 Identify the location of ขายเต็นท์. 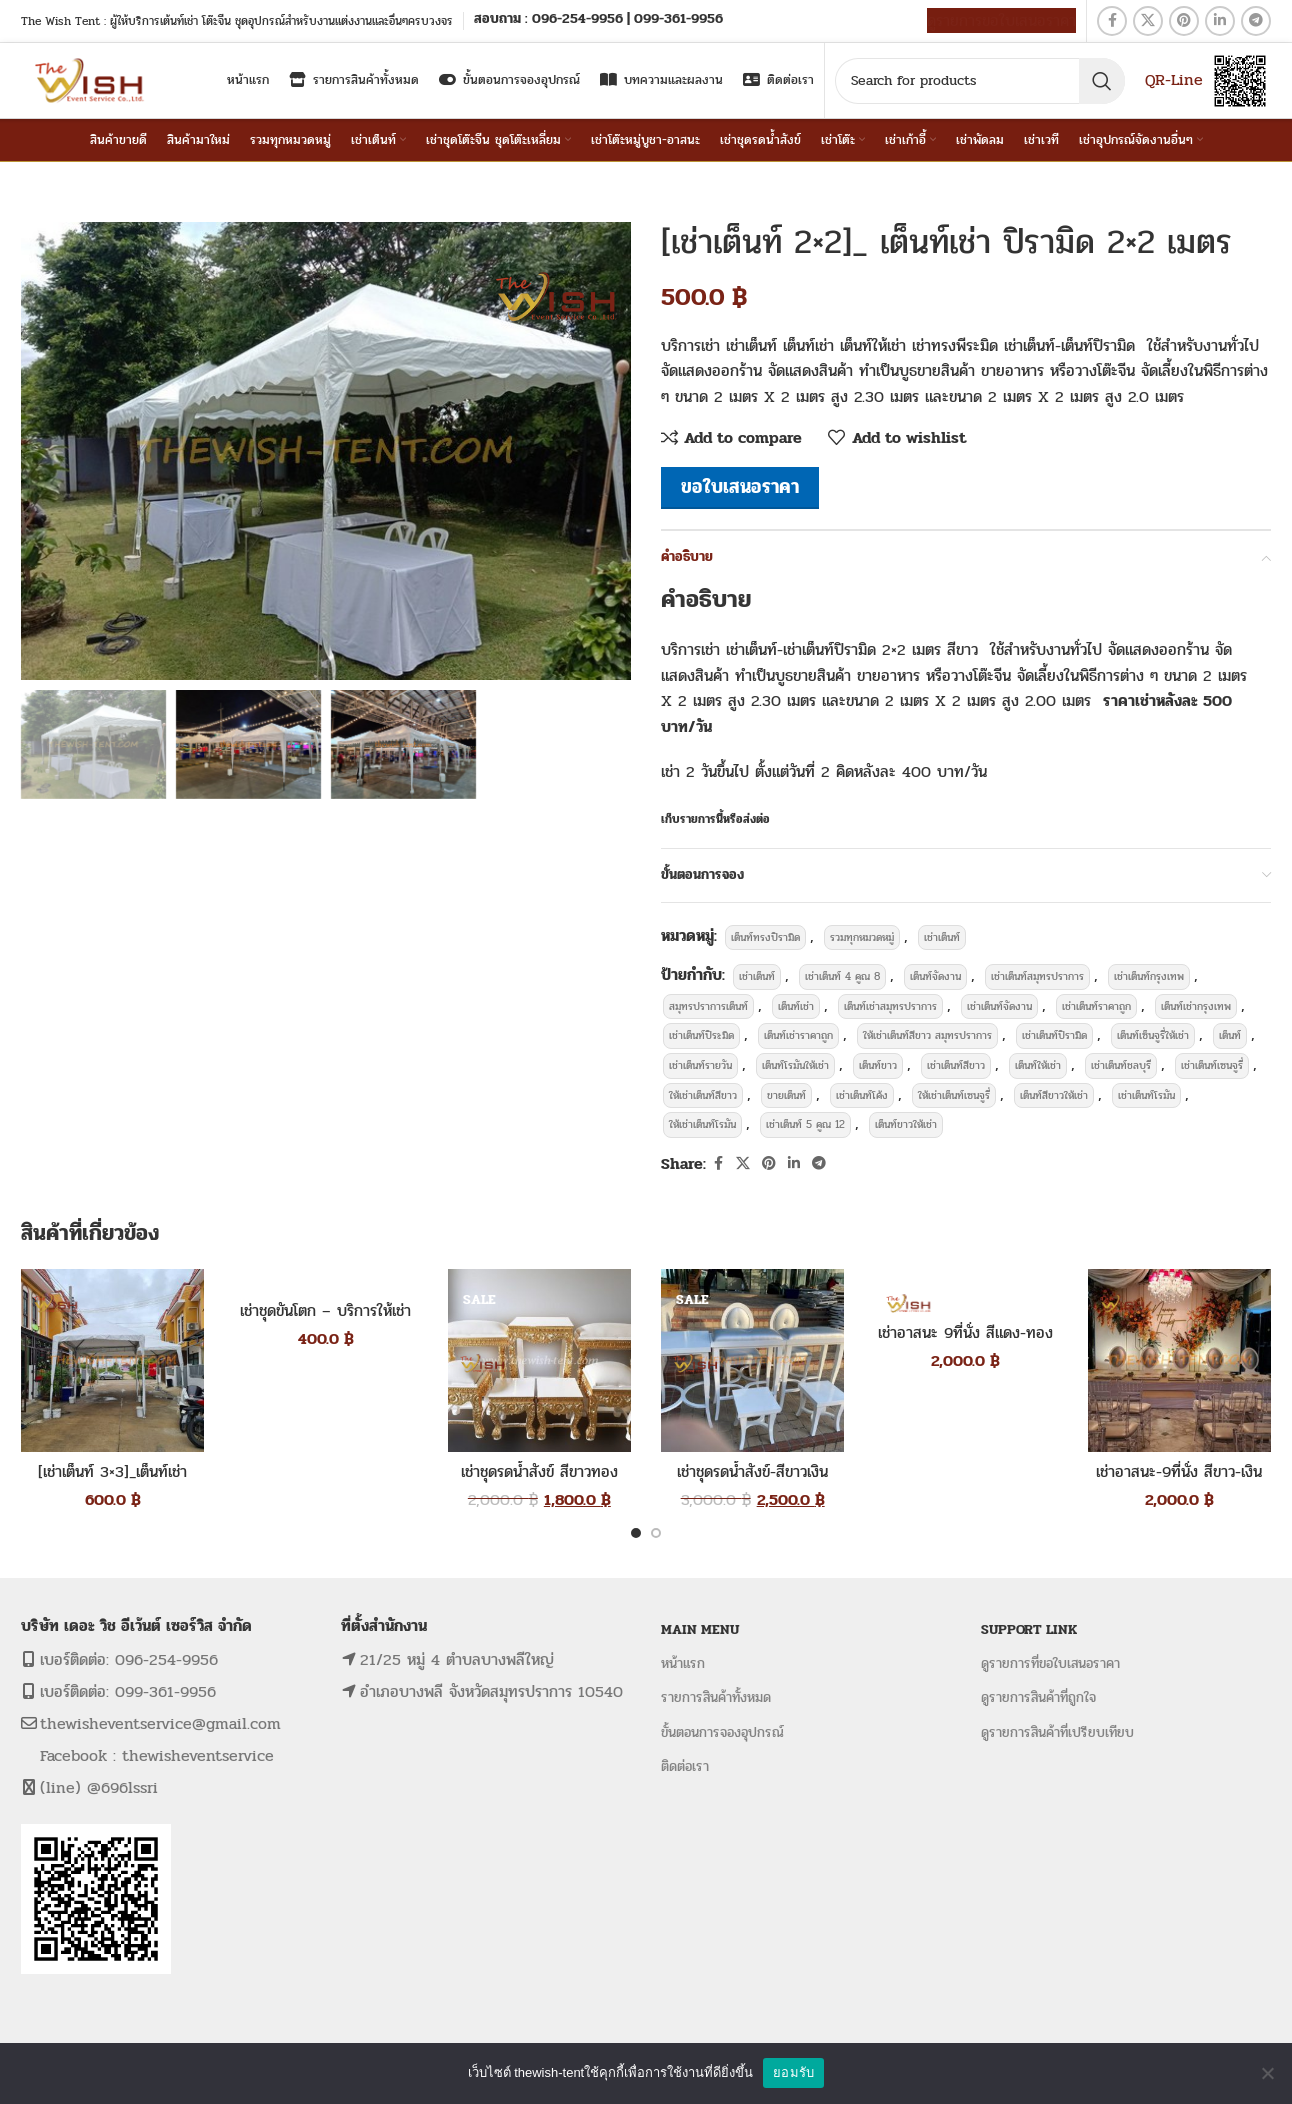
(786, 1095).